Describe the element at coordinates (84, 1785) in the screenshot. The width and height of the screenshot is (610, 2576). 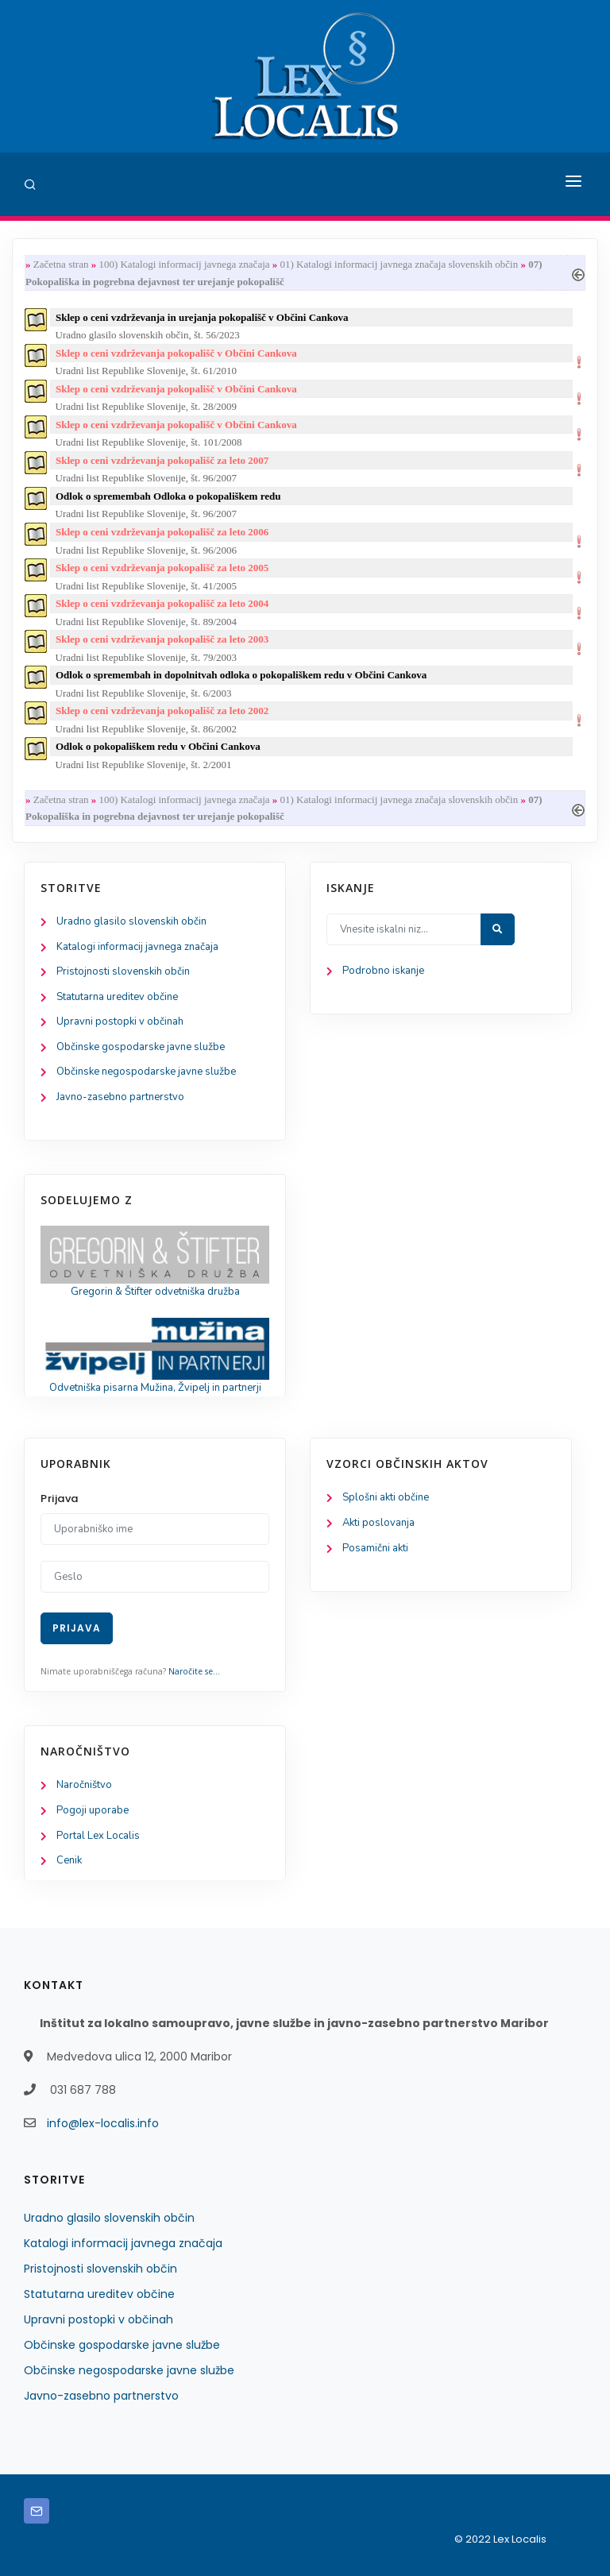
I see `Naročništvo` at that location.